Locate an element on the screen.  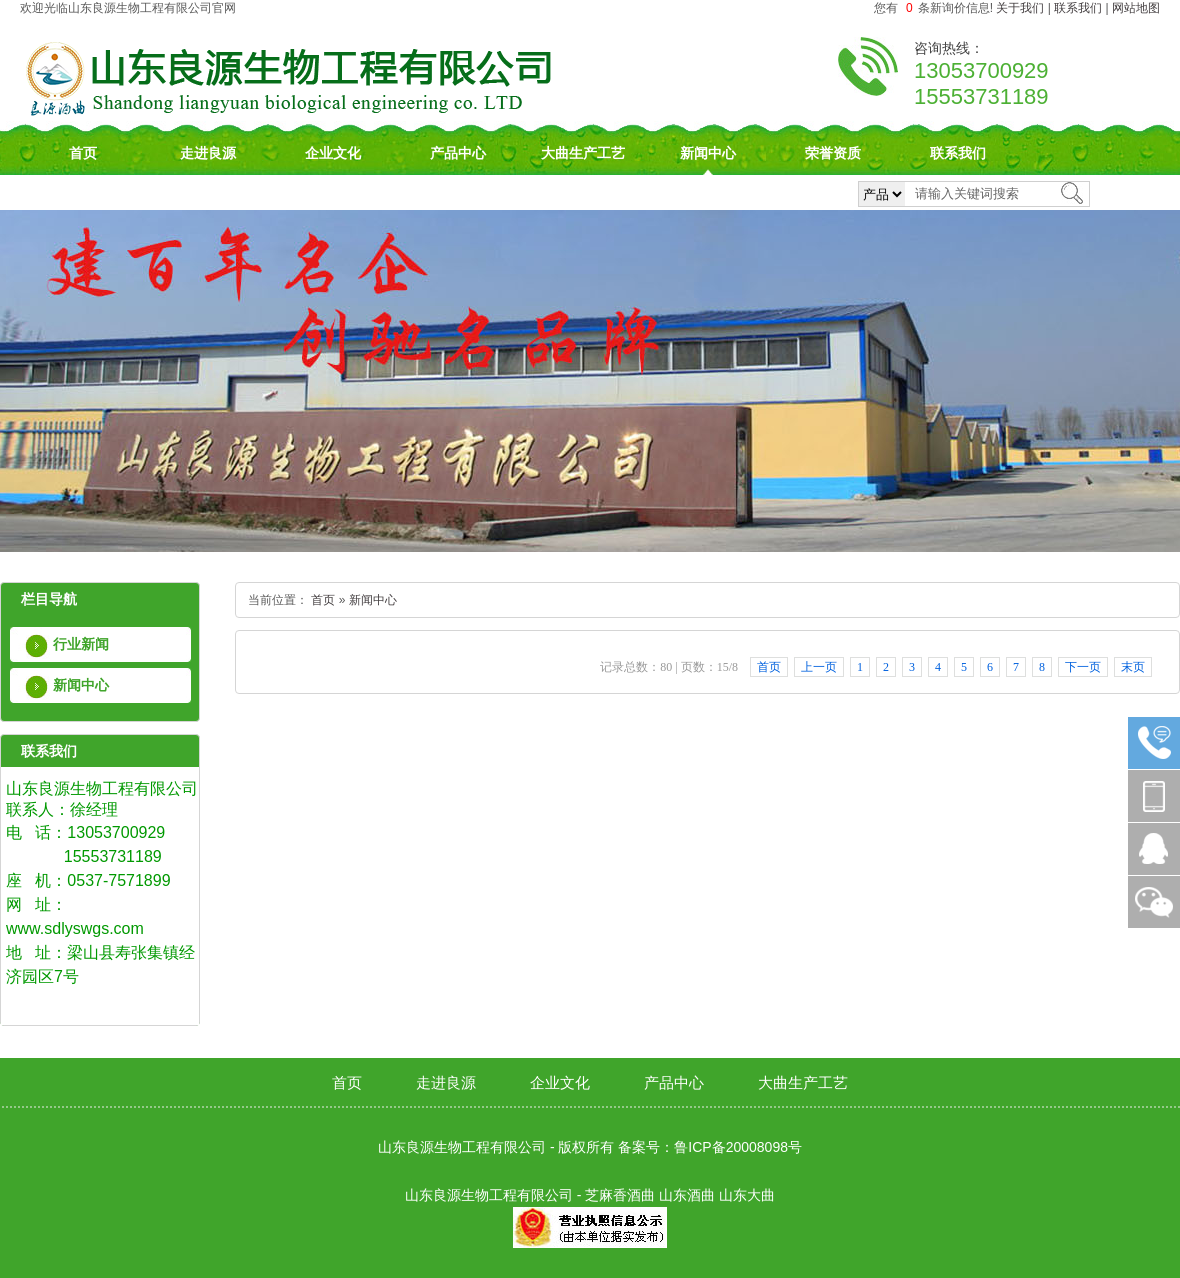
大曲生产工艺 is located at coordinates (583, 153).